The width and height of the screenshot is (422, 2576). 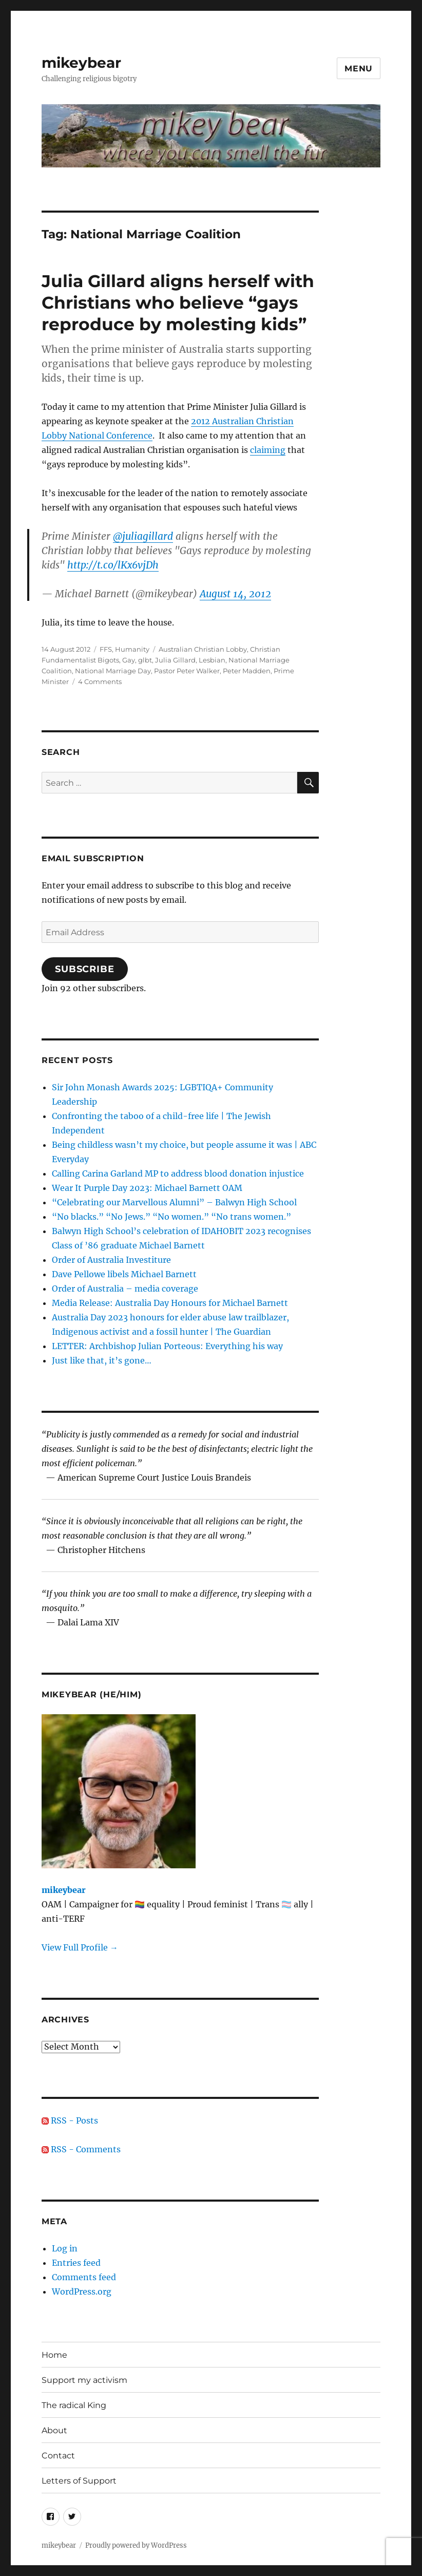 What do you see at coordinates (84, 969) in the screenshot?
I see `Subscribe` at bounding box center [84, 969].